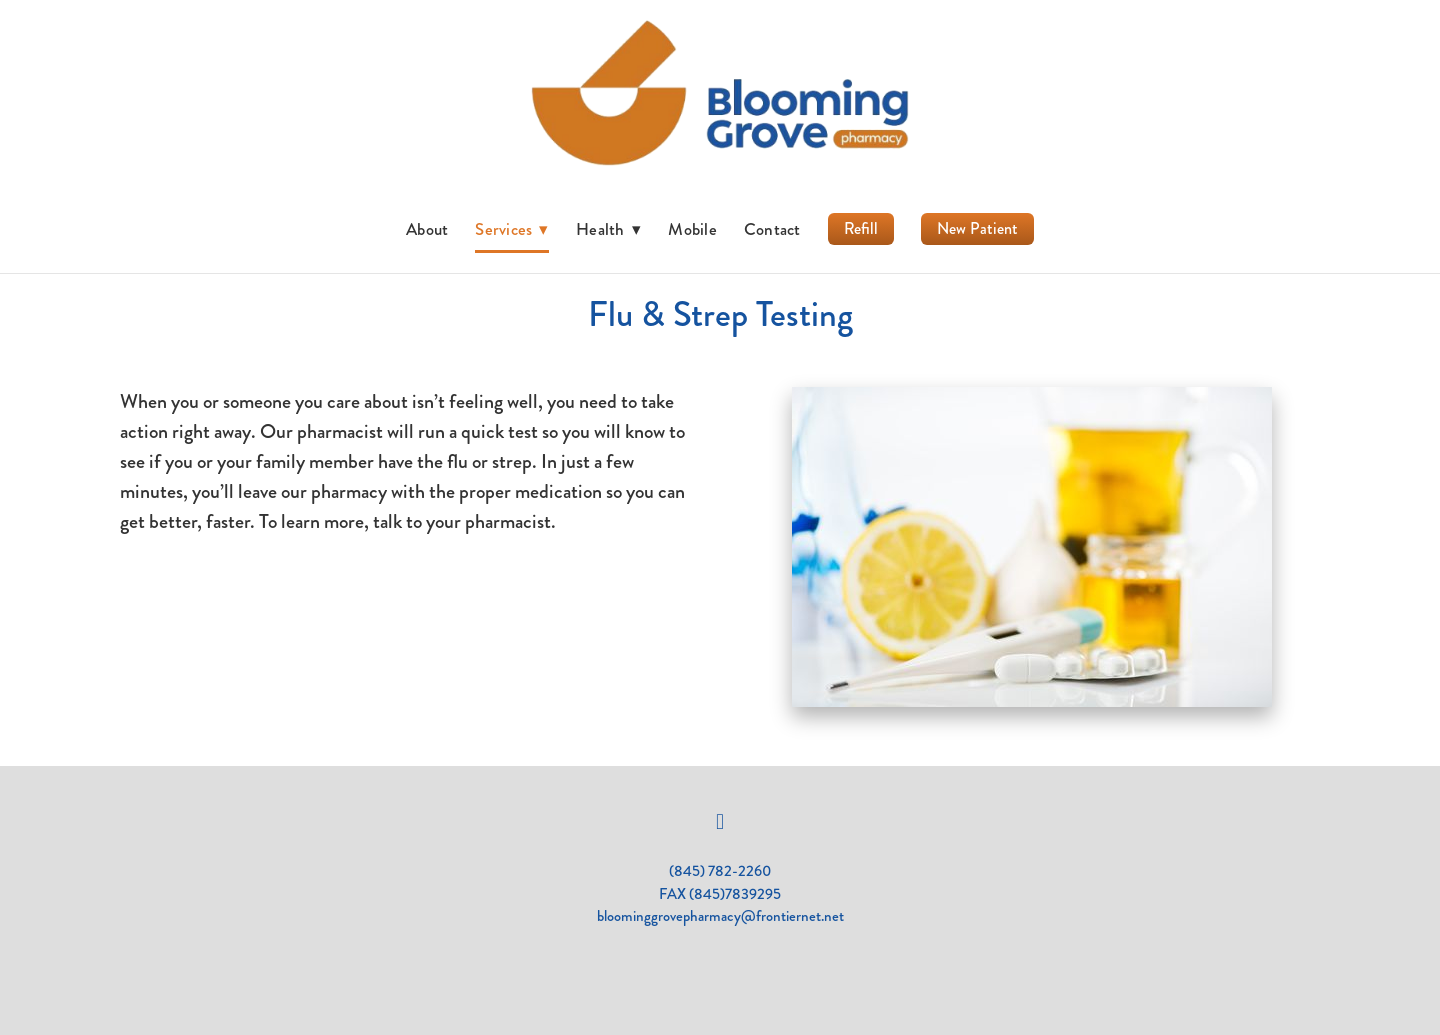 This screenshot has width=1440, height=1035. I want to click on Refill, so click(861, 228).